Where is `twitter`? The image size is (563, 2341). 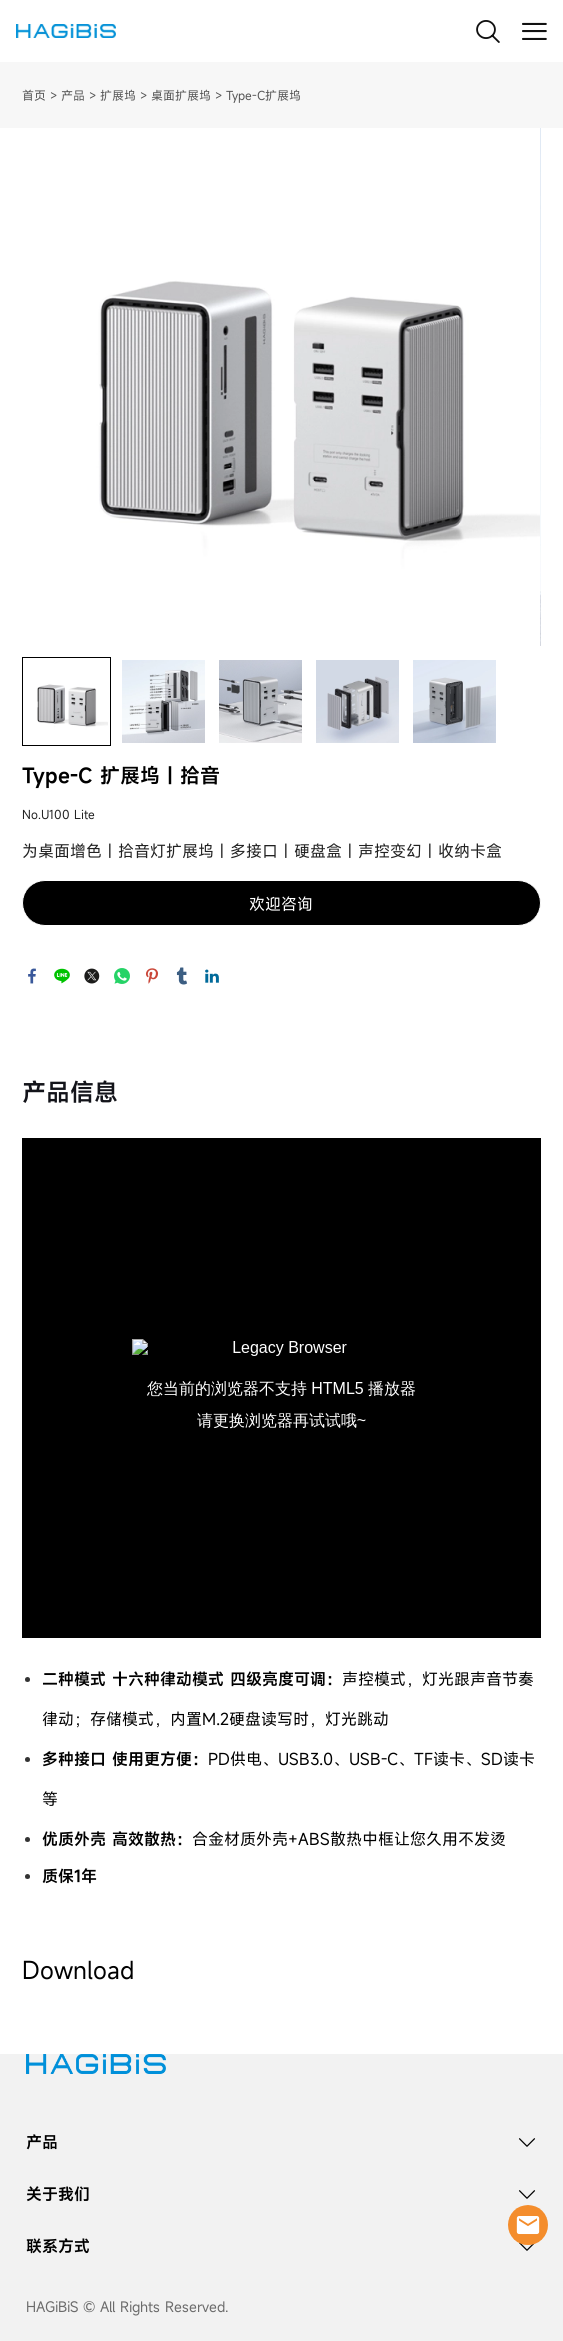
twitter is located at coordinates (92, 976).